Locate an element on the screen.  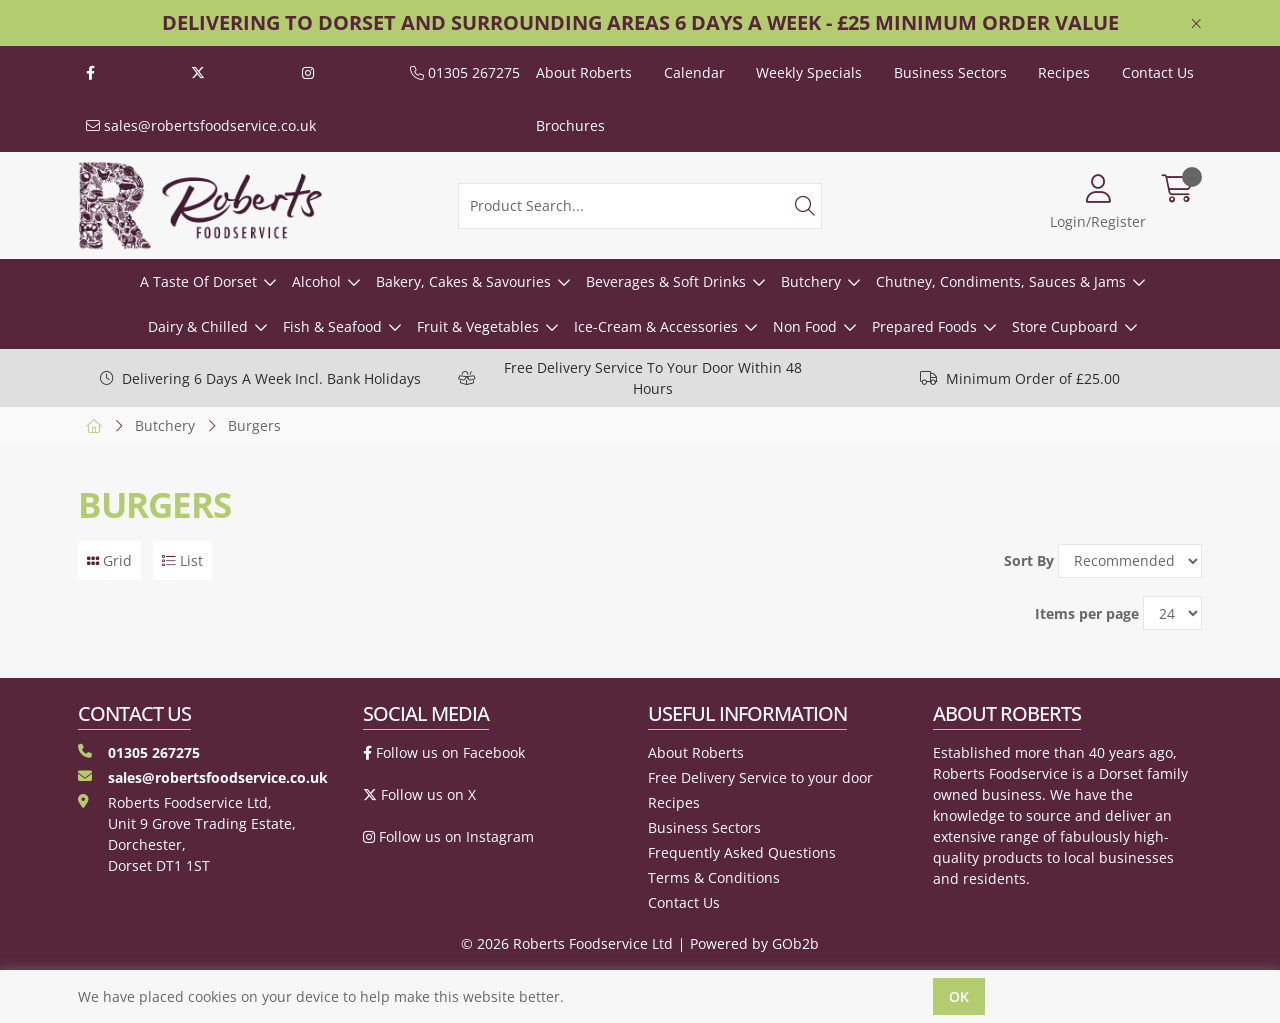
Dairy & Chilled is located at coordinates (198, 326).